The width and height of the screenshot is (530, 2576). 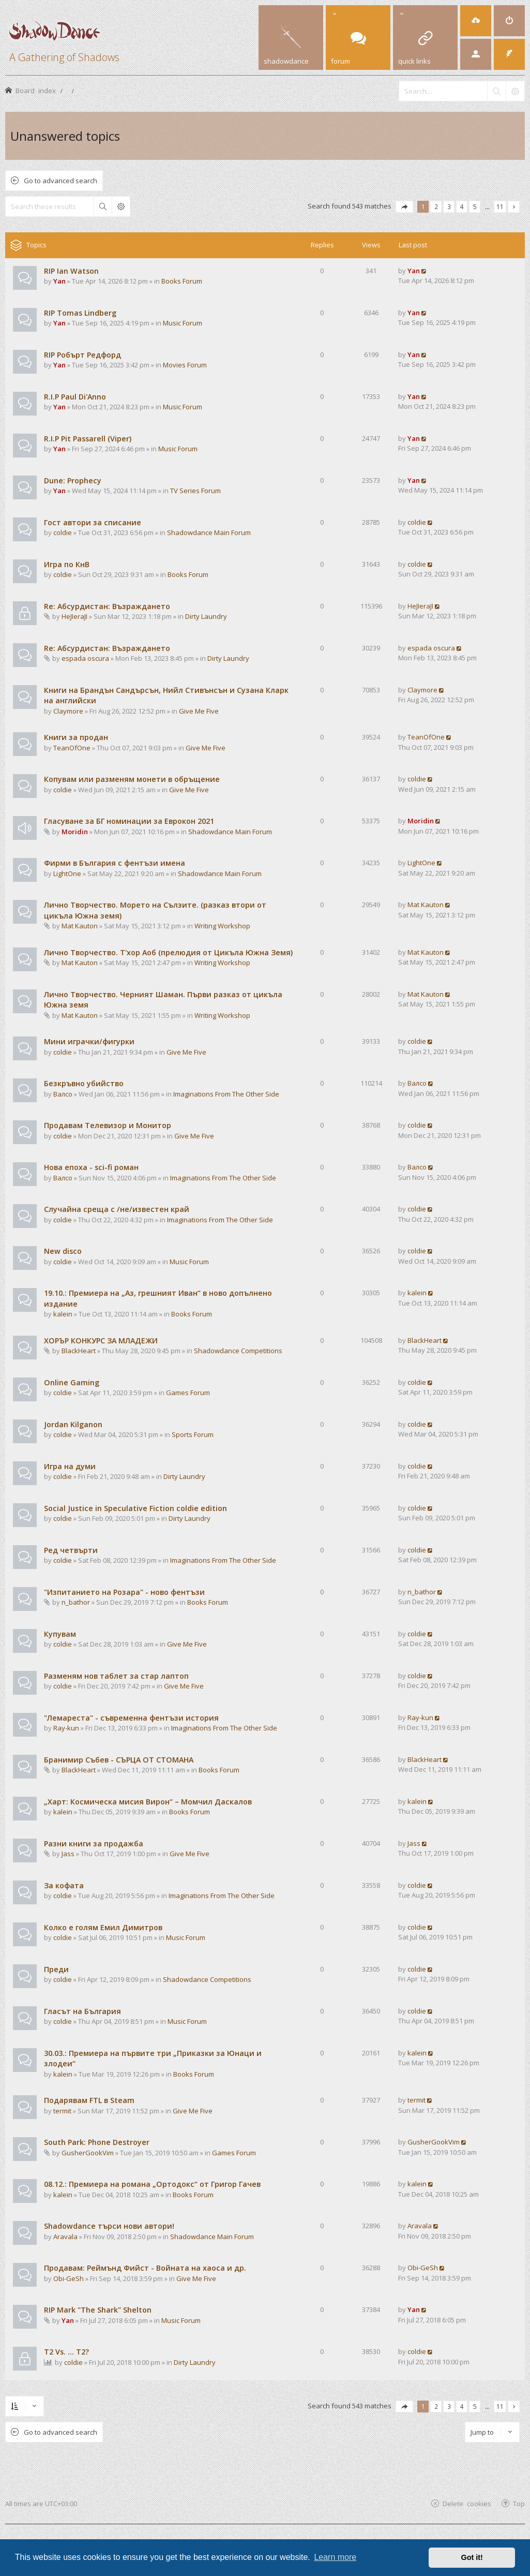 What do you see at coordinates (74, 616) in the screenshot?
I see `HeJIeraJI` at bounding box center [74, 616].